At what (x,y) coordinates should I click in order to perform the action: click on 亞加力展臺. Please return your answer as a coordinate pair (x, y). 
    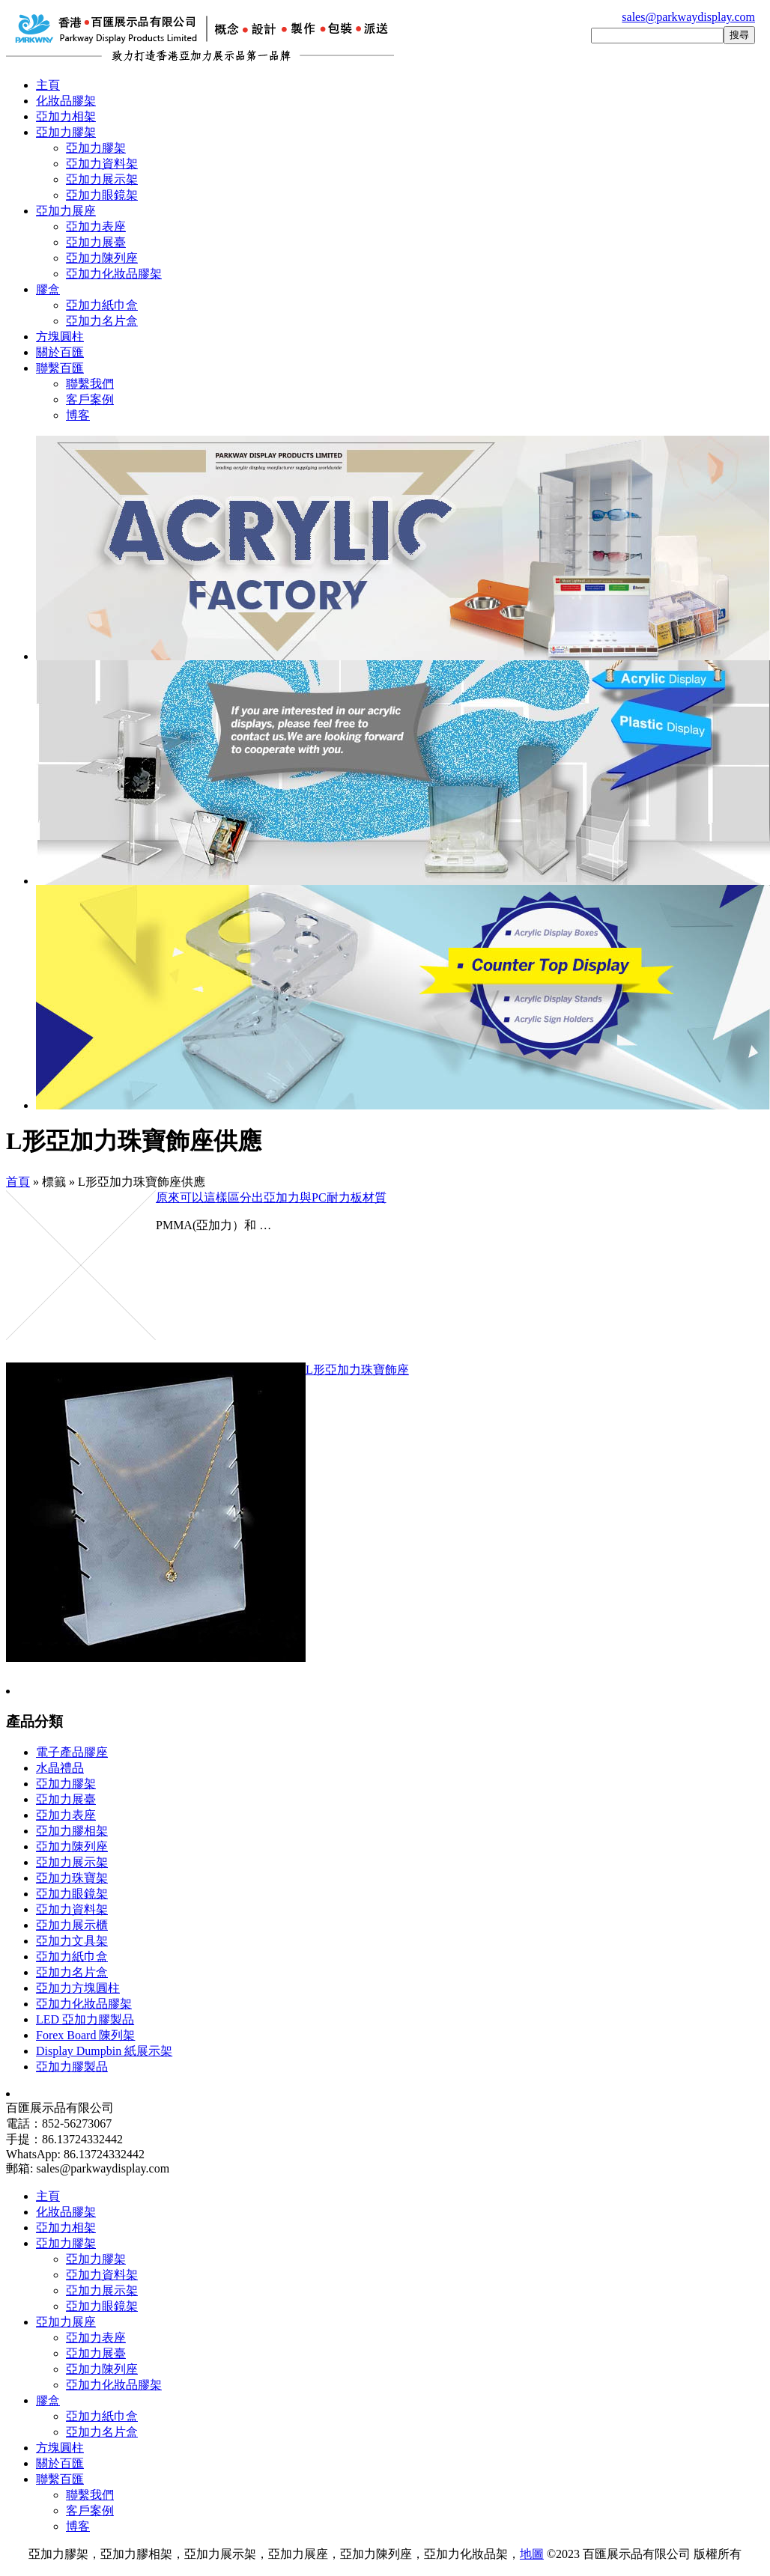
    Looking at the image, I should click on (96, 242).